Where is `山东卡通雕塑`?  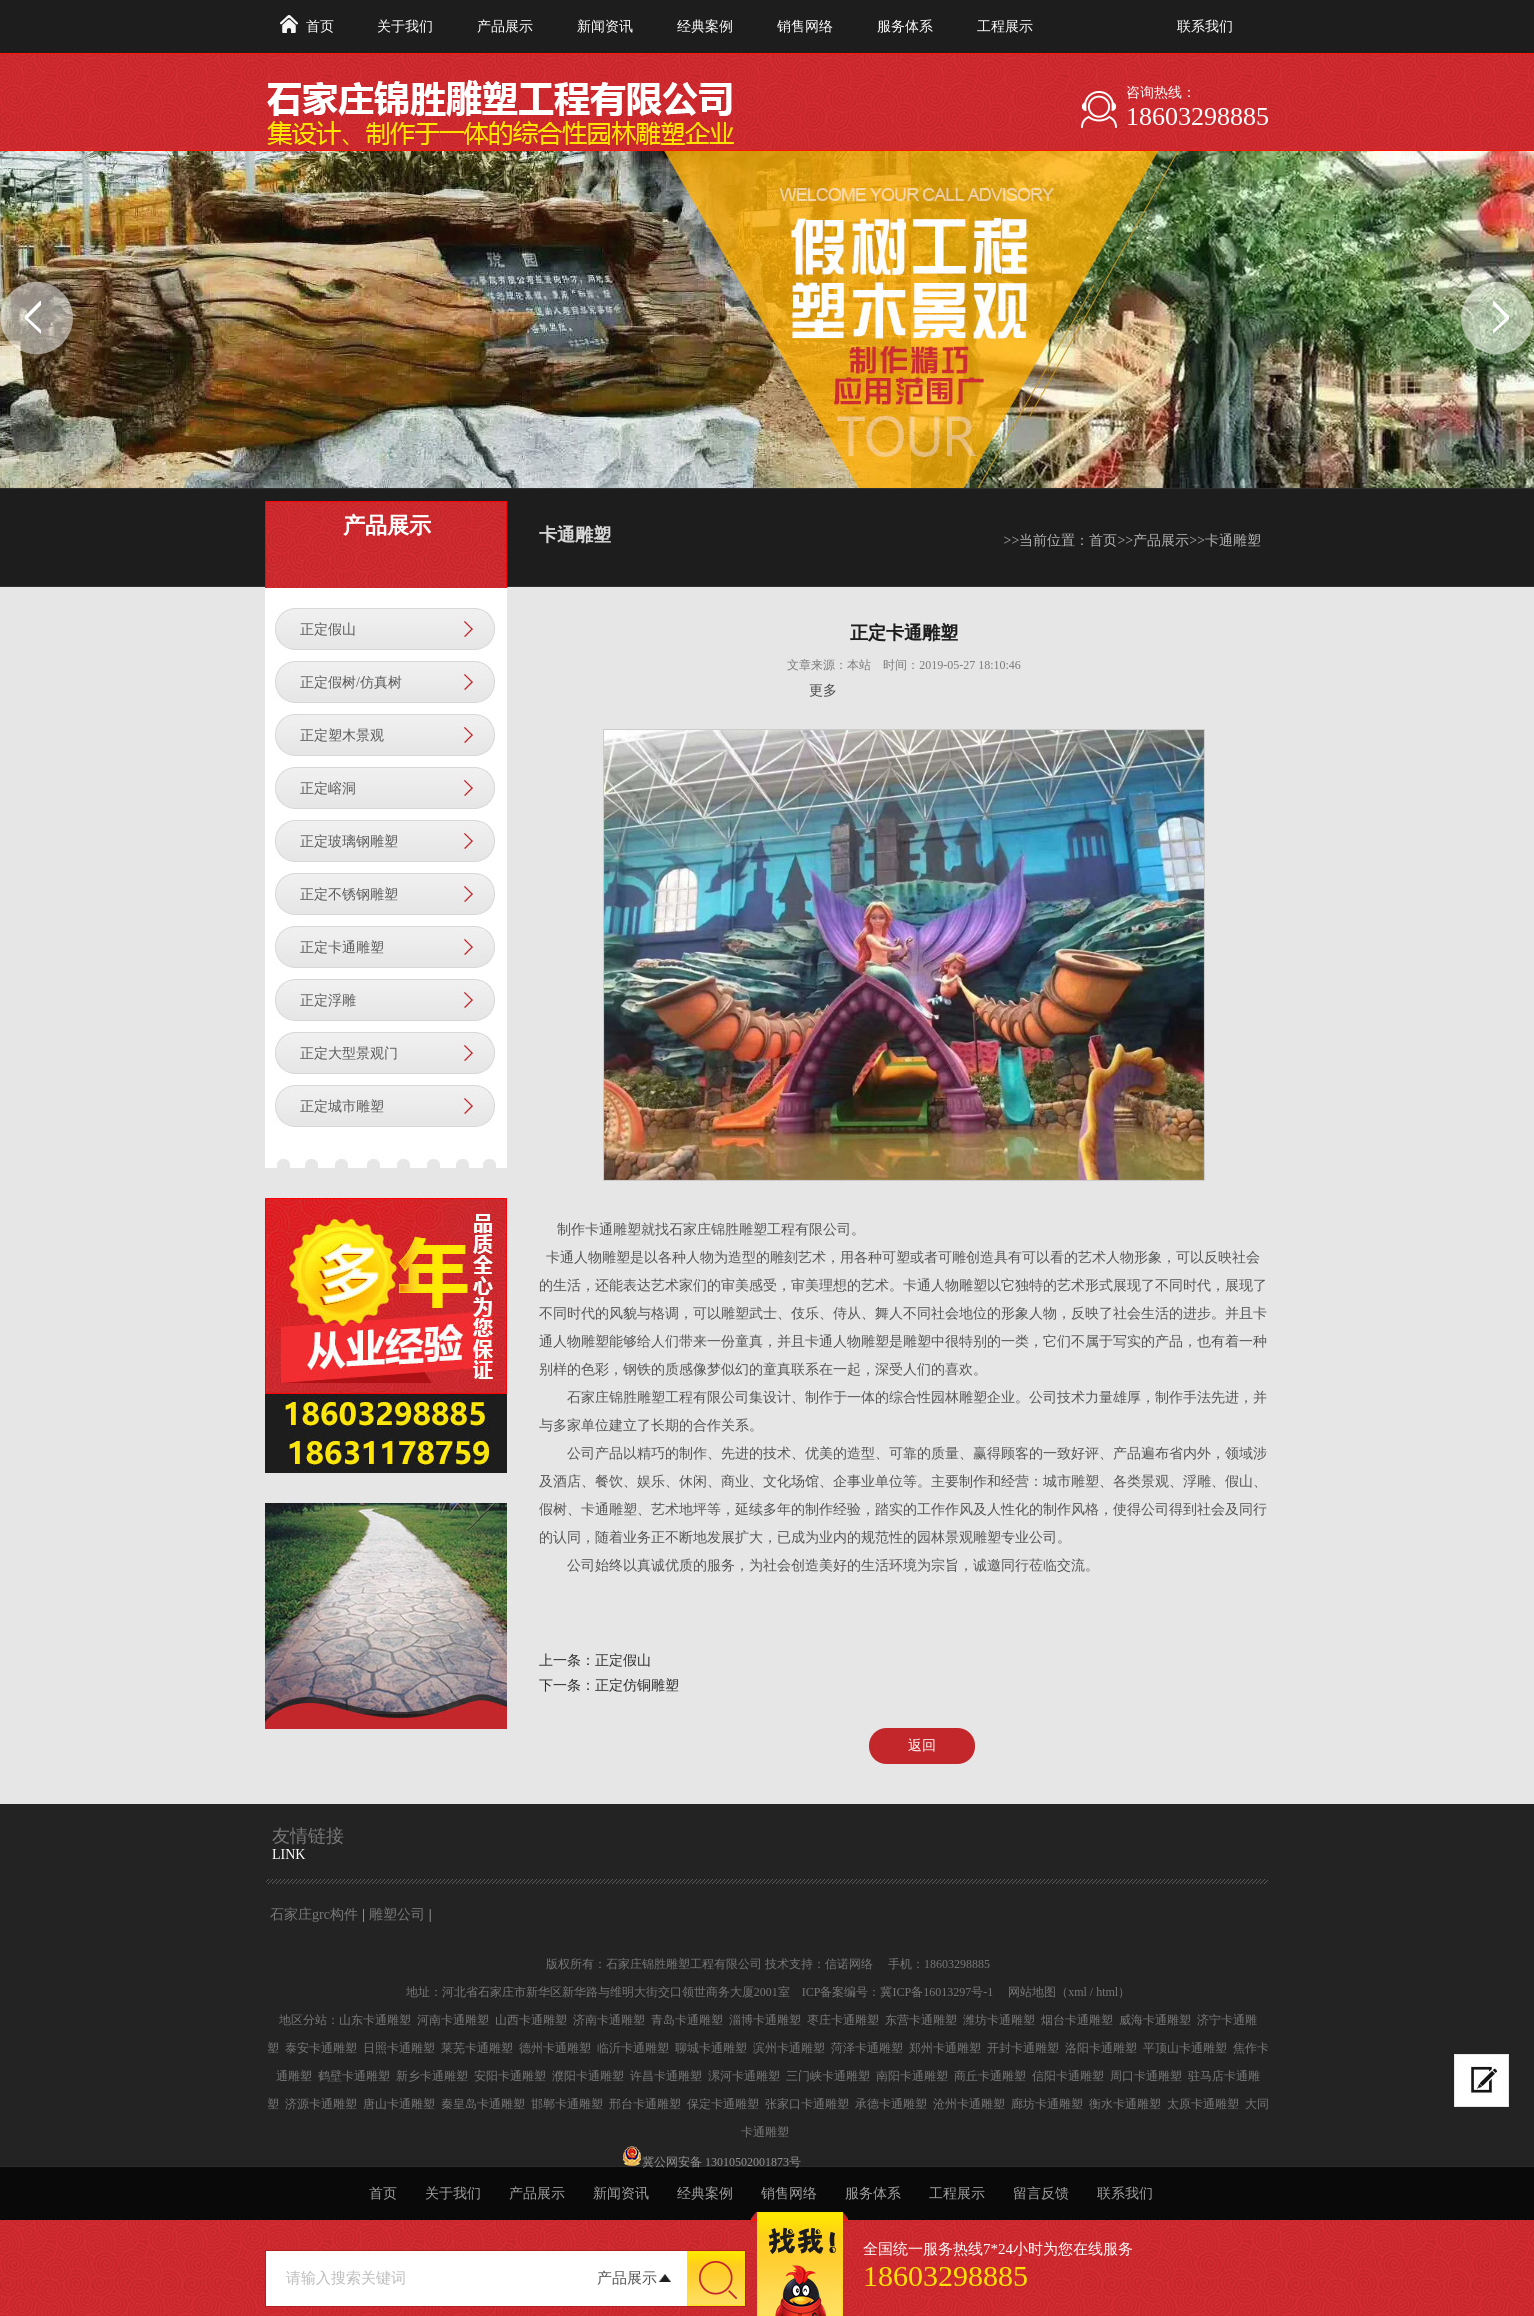
山东卡通雕塑 is located at coordinates (375, 2020).